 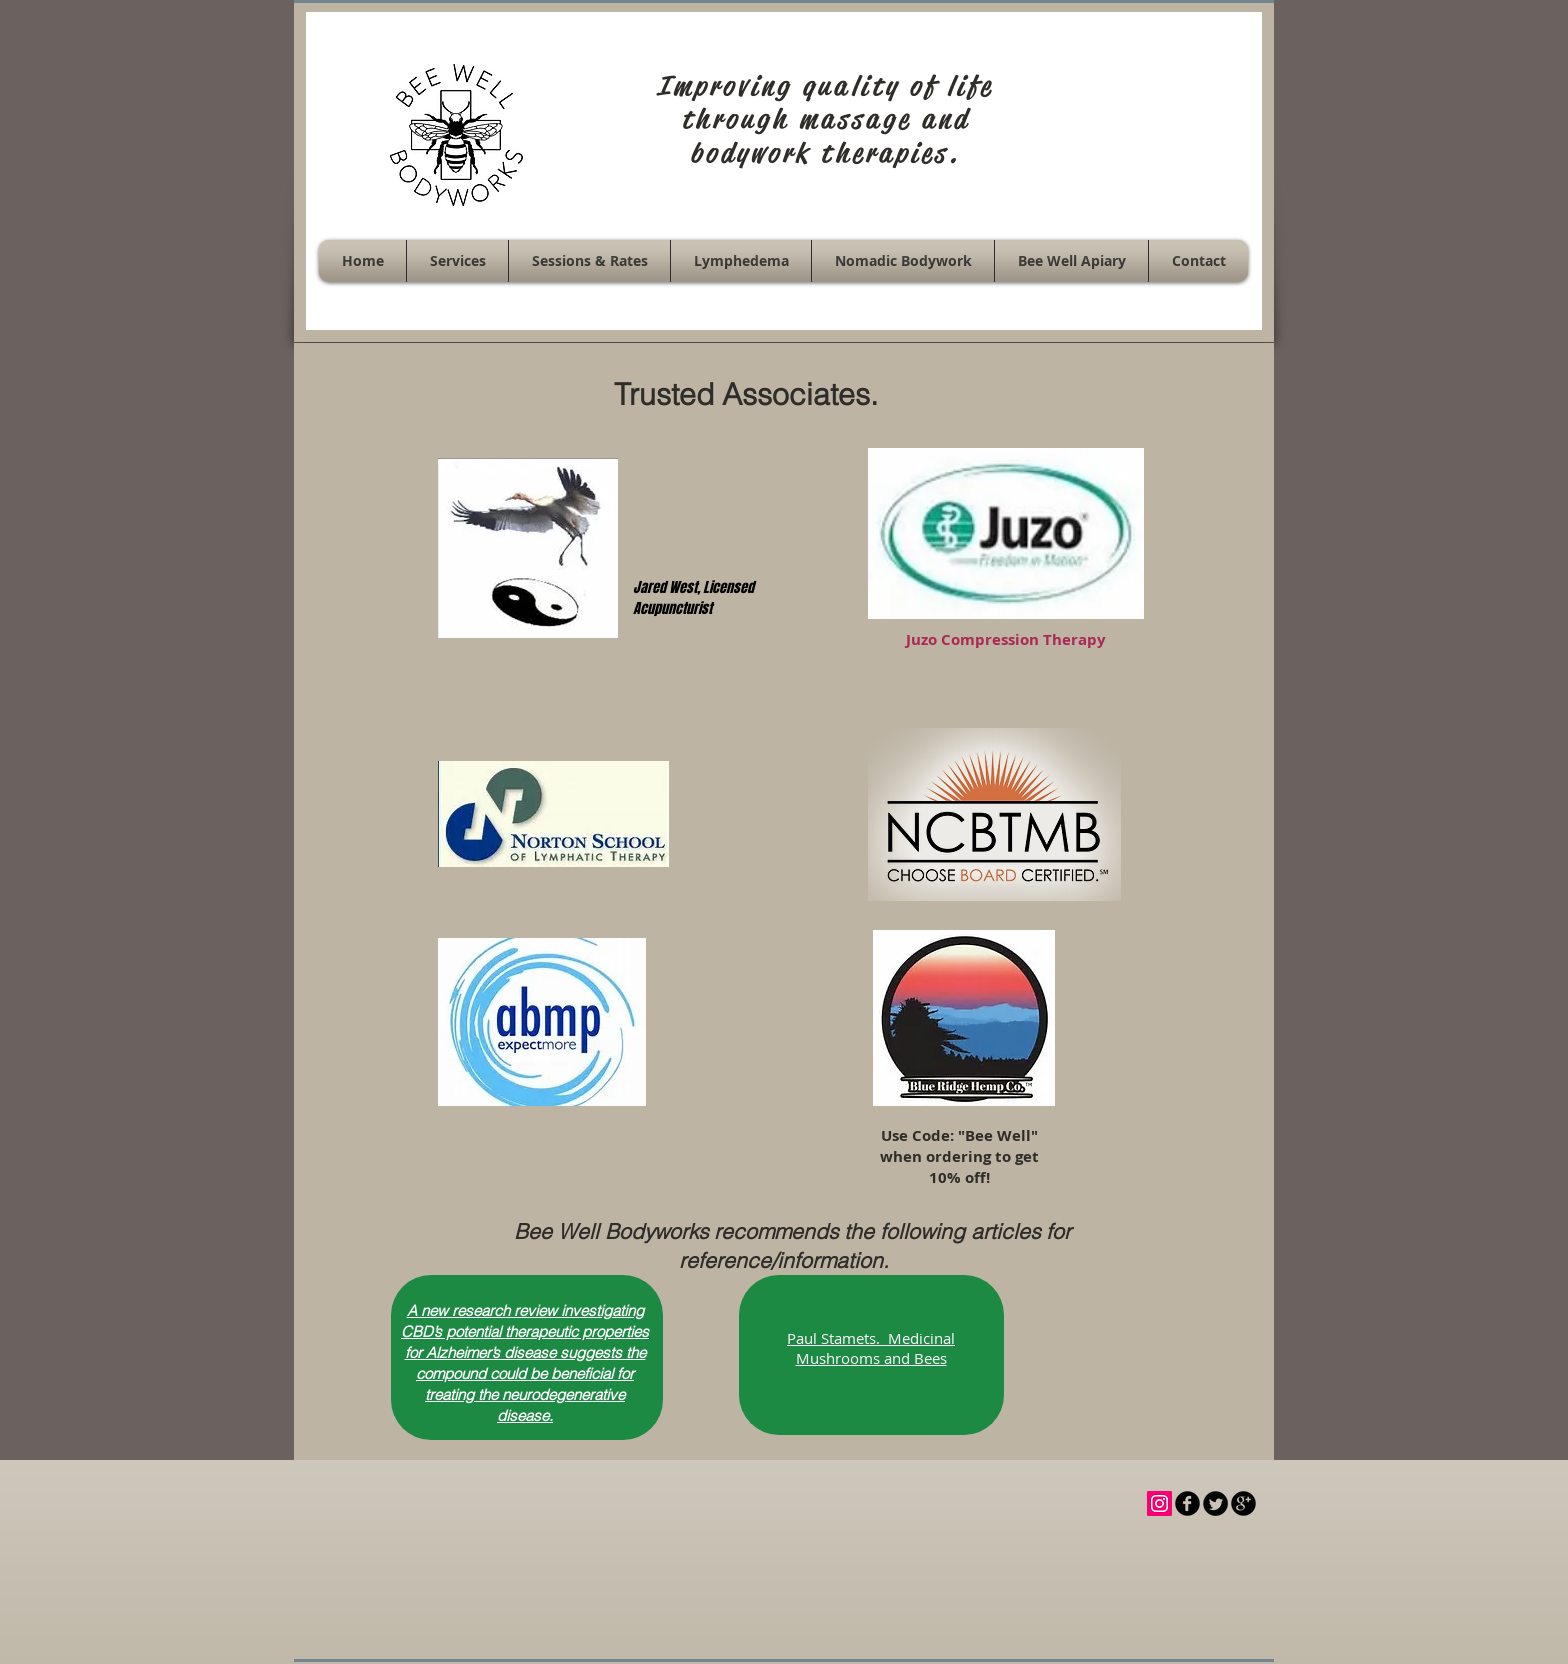 I want to click on [b-facebook], so click(x=1187, y=1503).